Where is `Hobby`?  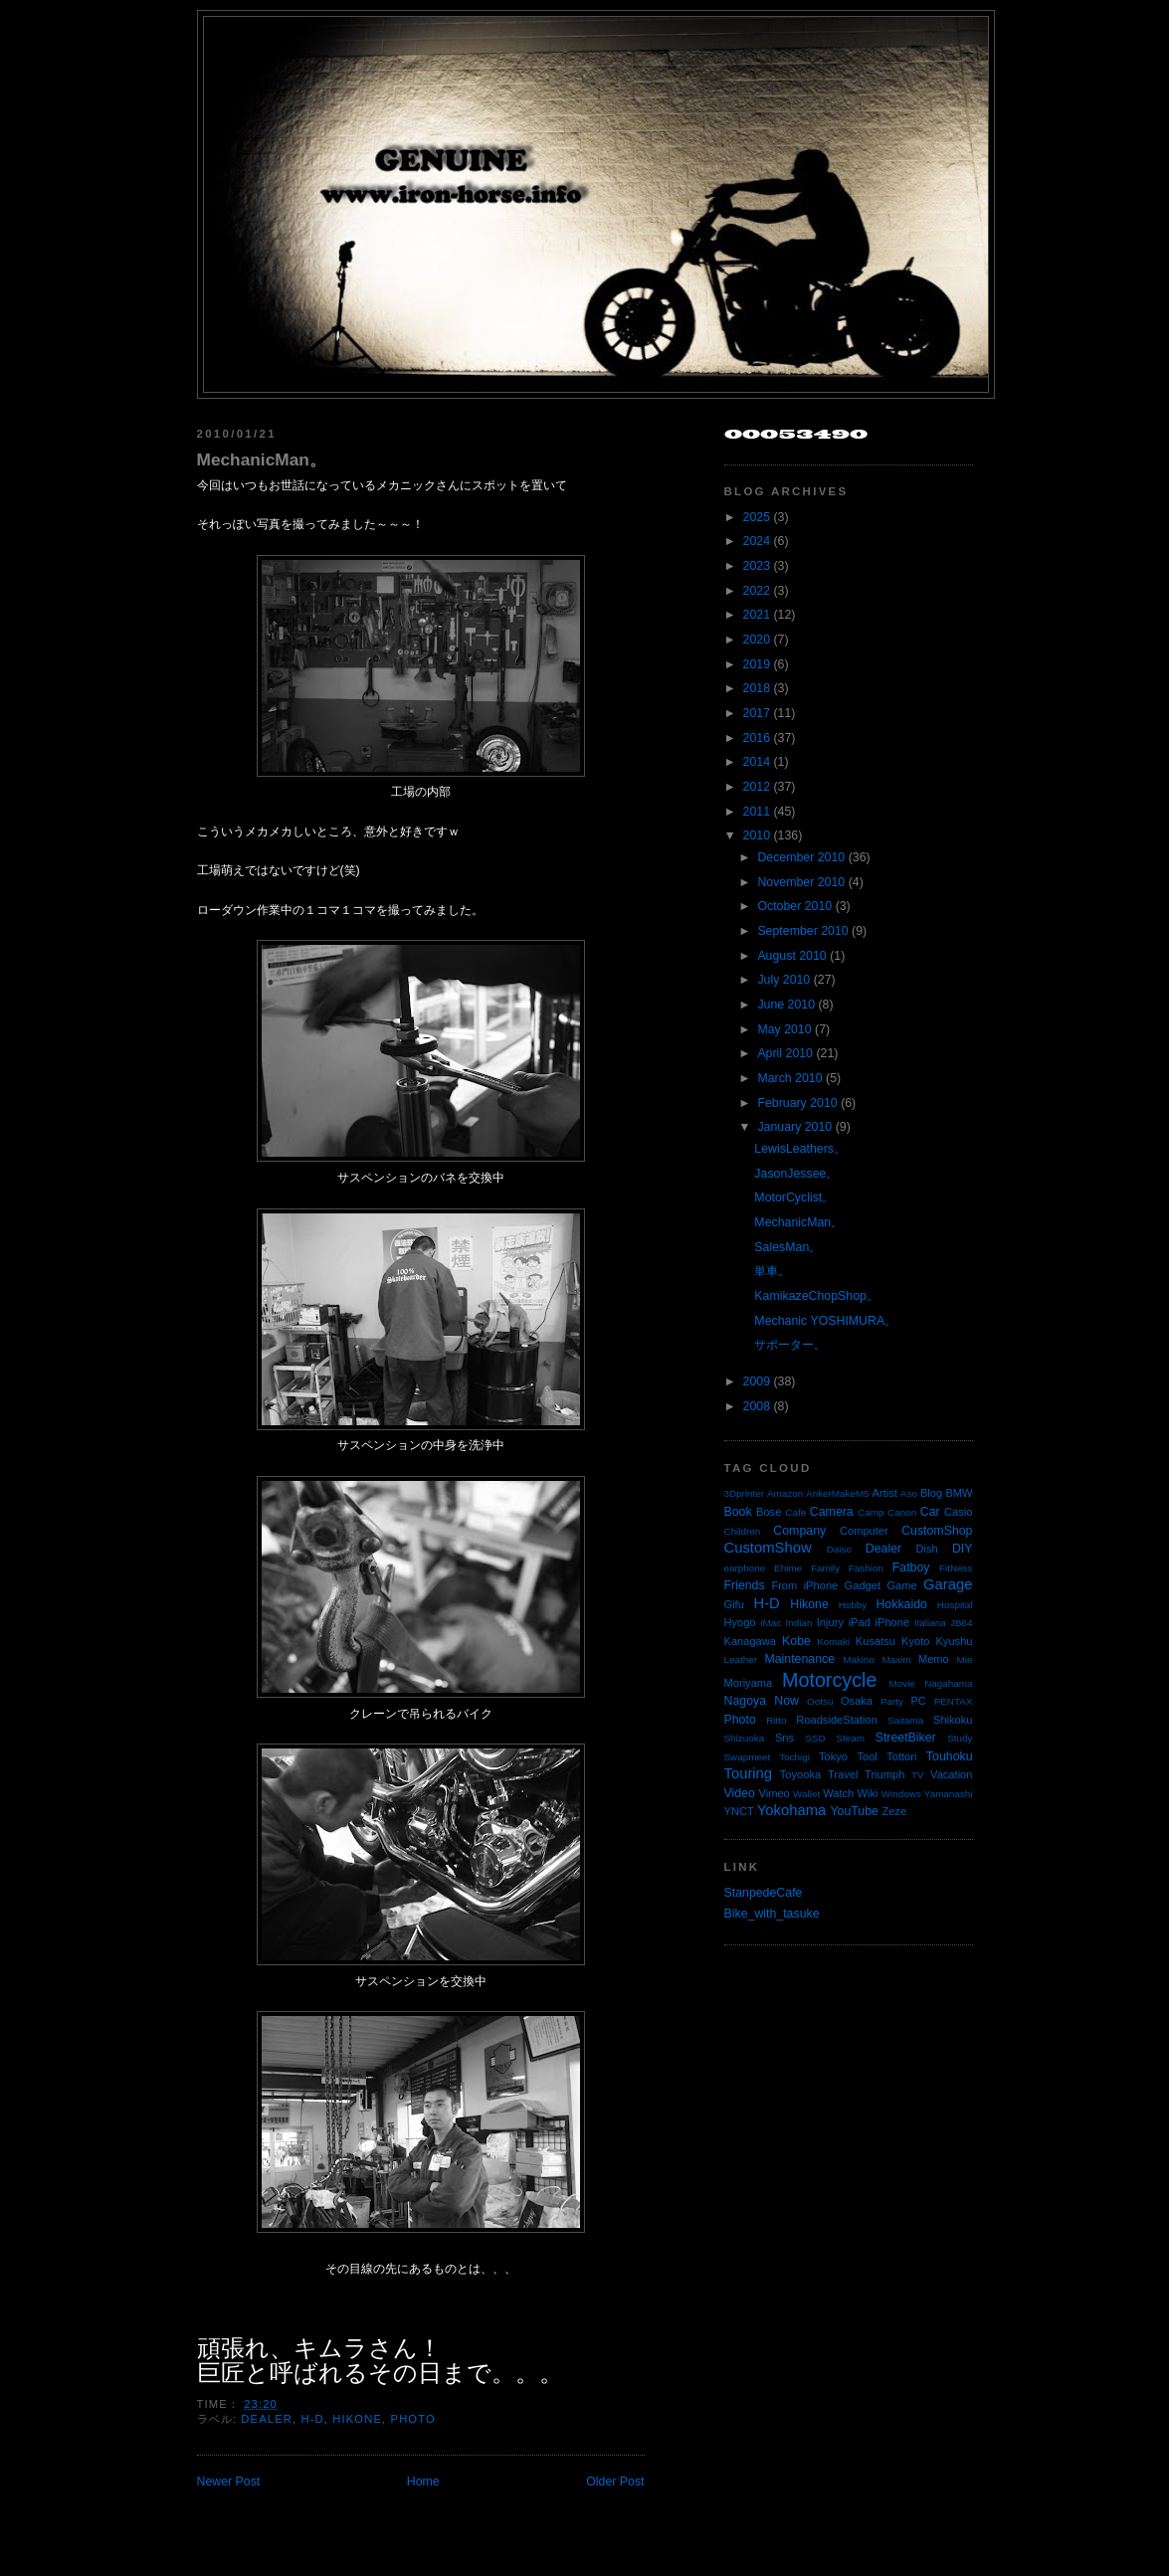
Hobby is located at coordinates (853, 1604).